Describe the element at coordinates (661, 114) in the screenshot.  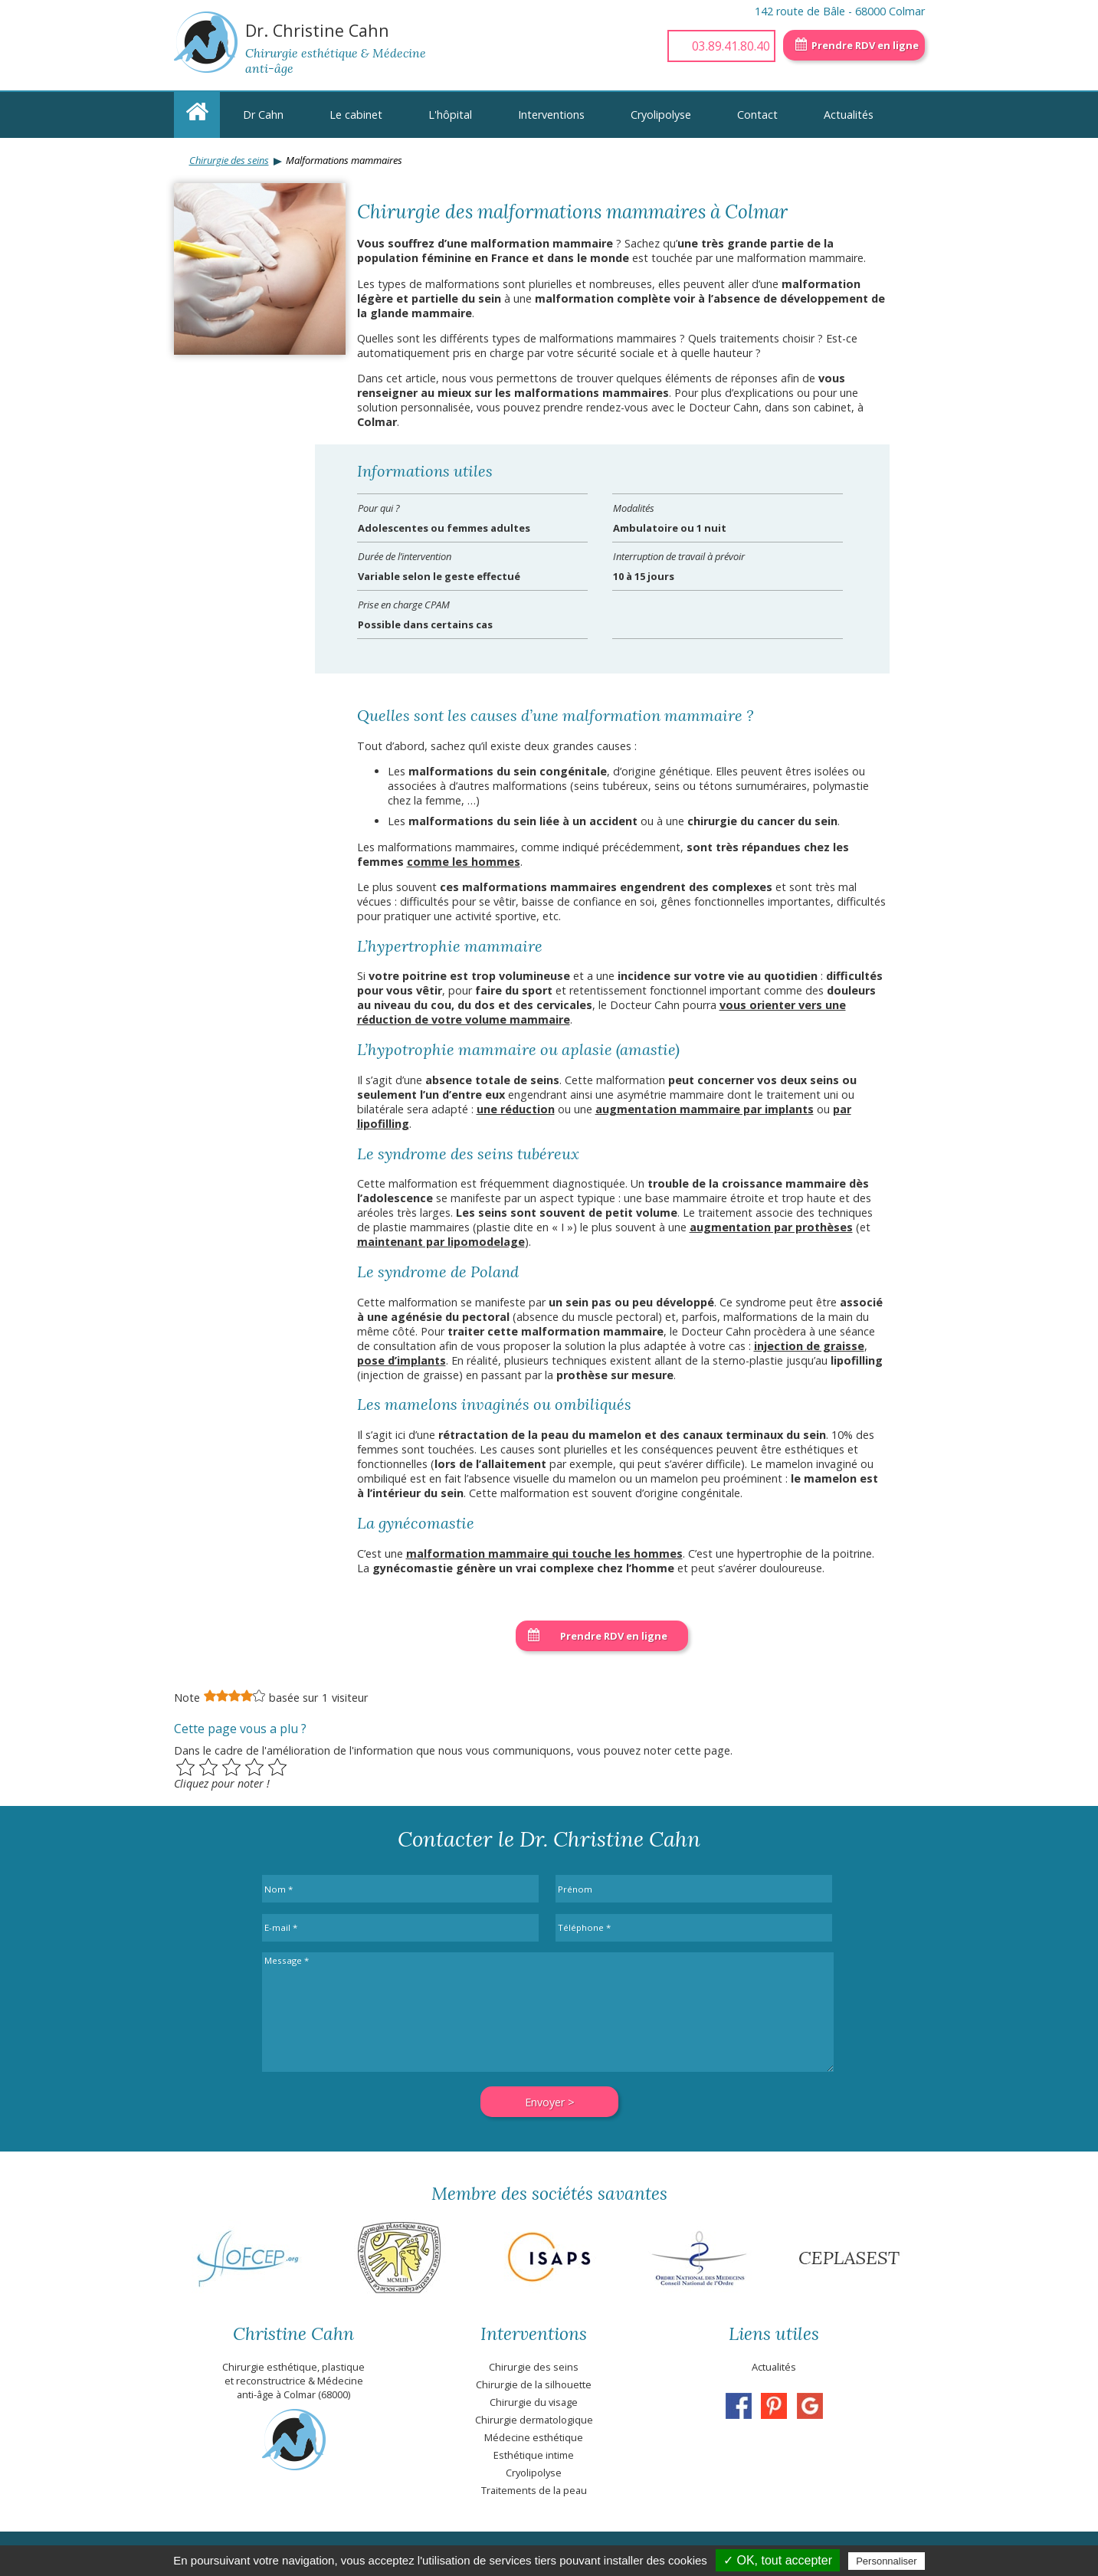
I see `Cryolipolyse` at that location.